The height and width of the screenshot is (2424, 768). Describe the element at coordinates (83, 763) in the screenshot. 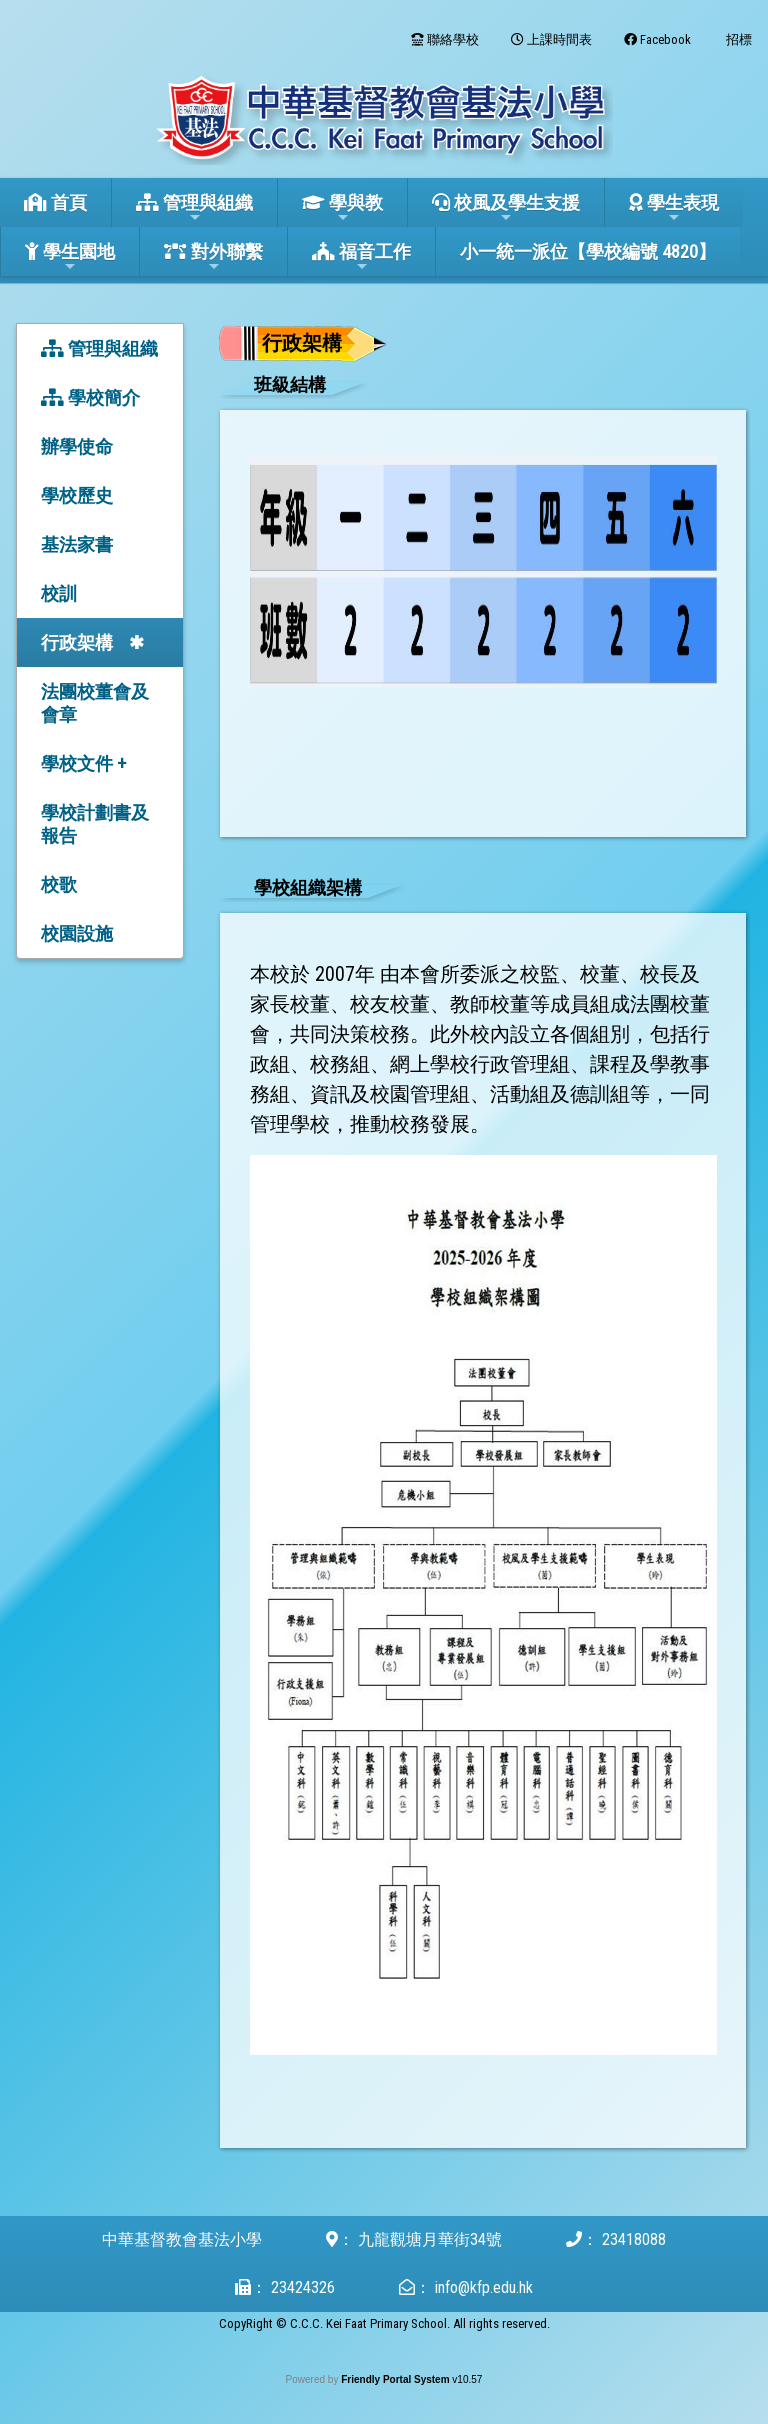

I see `學校文件 +` at that location.